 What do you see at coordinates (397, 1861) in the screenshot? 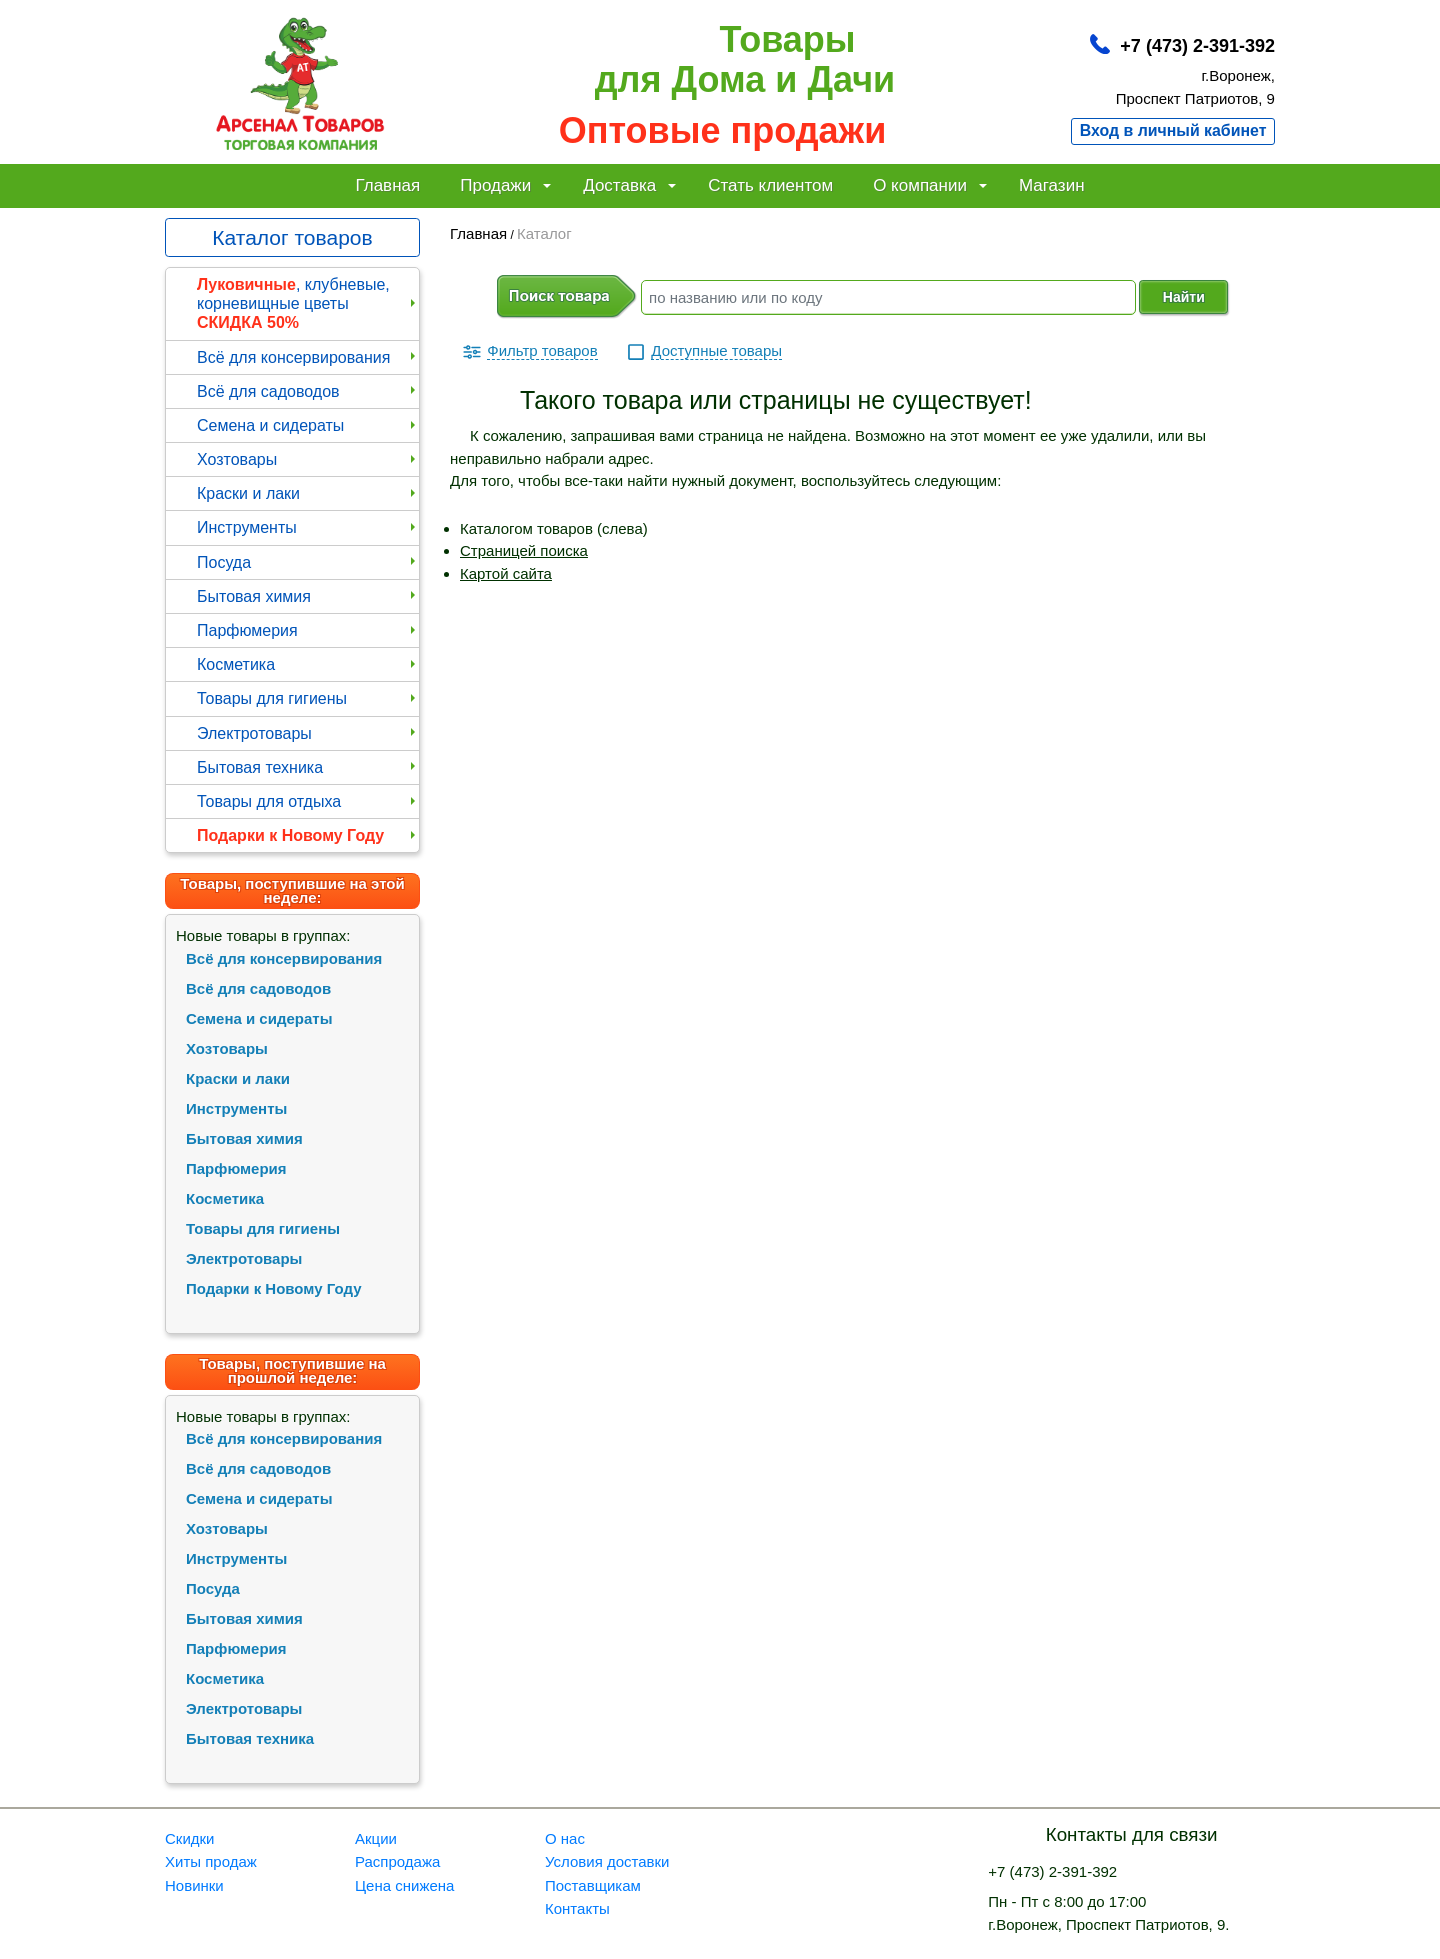
I see `Распродажа` at bounding box center [397, 1861].